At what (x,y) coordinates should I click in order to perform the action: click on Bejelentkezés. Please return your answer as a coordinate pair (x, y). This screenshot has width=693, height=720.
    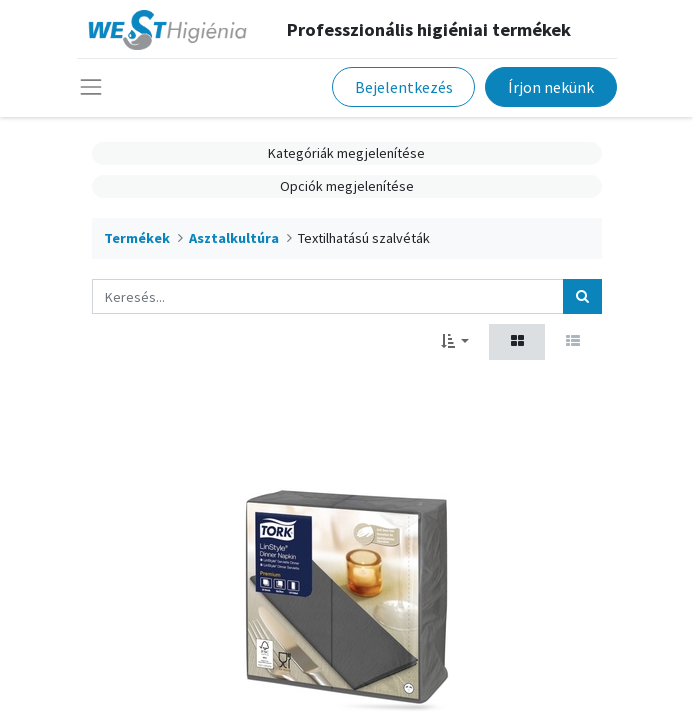
    Looking at the image, I should click on (404, 87).